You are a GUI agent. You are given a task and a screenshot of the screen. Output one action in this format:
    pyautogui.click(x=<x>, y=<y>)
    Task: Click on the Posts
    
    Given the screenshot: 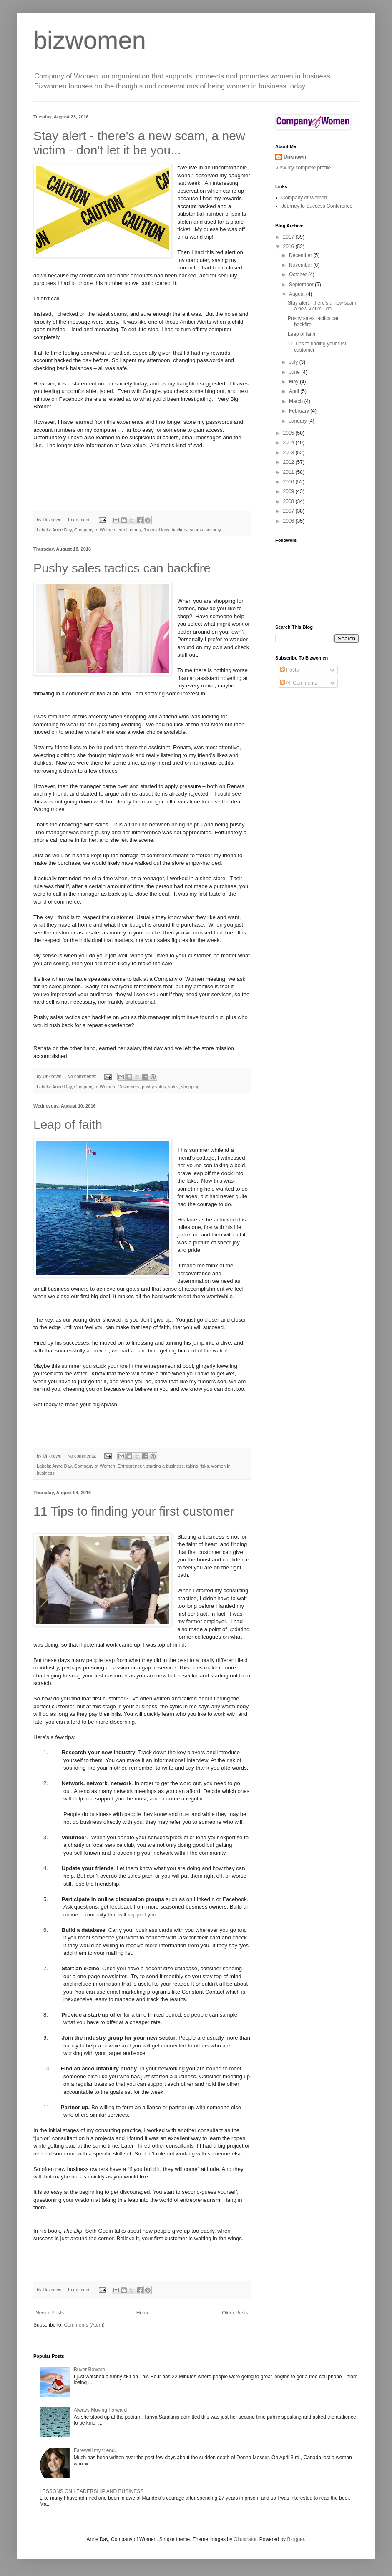 What is the action you would take?
    pyautogui.click(x=289, y=670)
    